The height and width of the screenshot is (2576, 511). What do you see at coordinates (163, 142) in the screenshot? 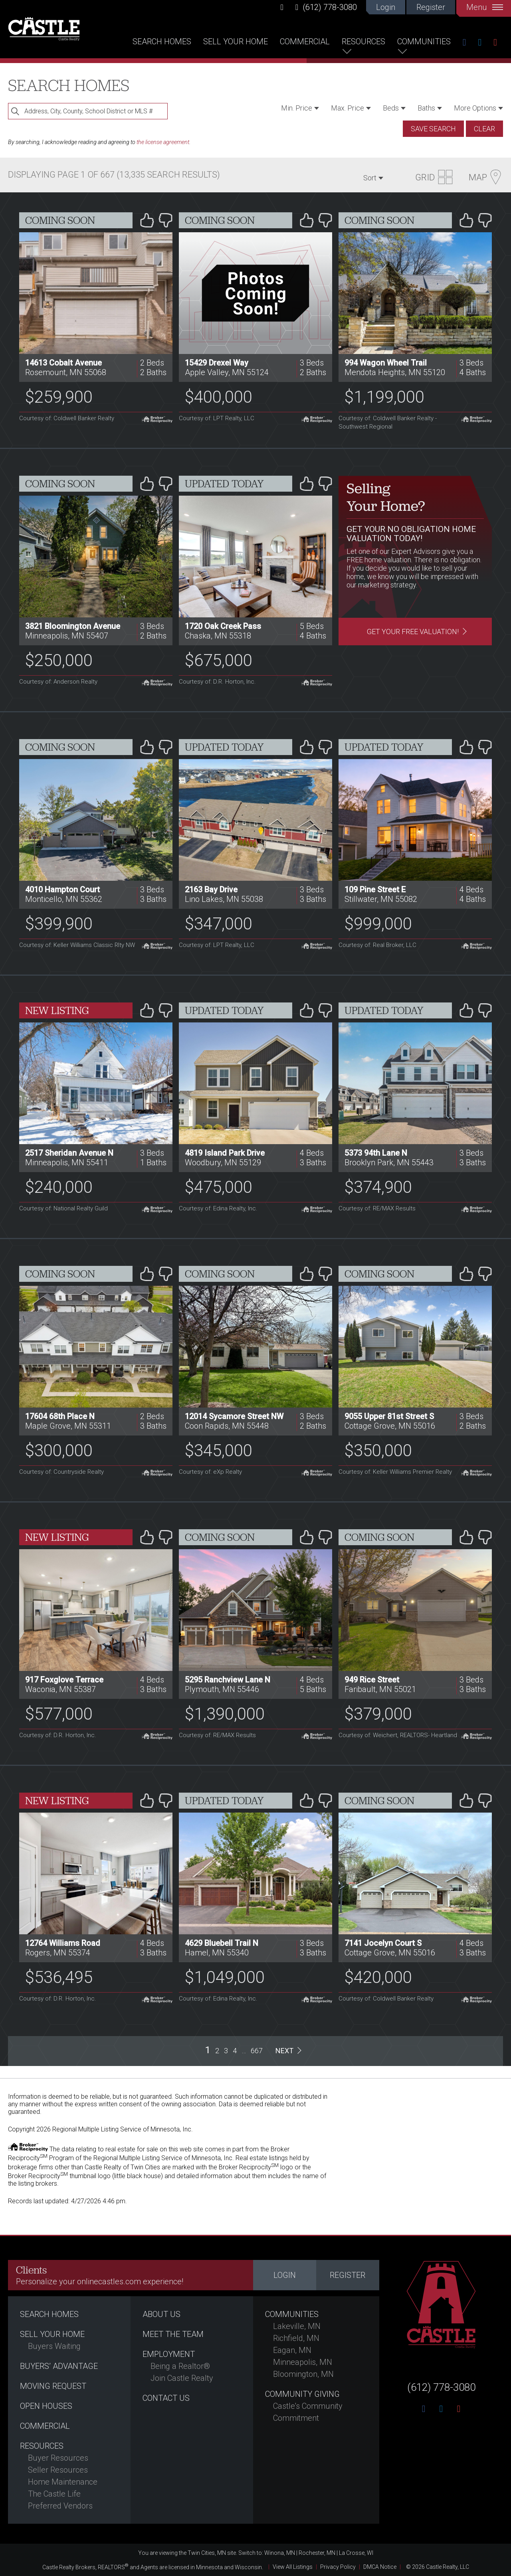
I see `the license agreement` at bounding box center [163, 142].